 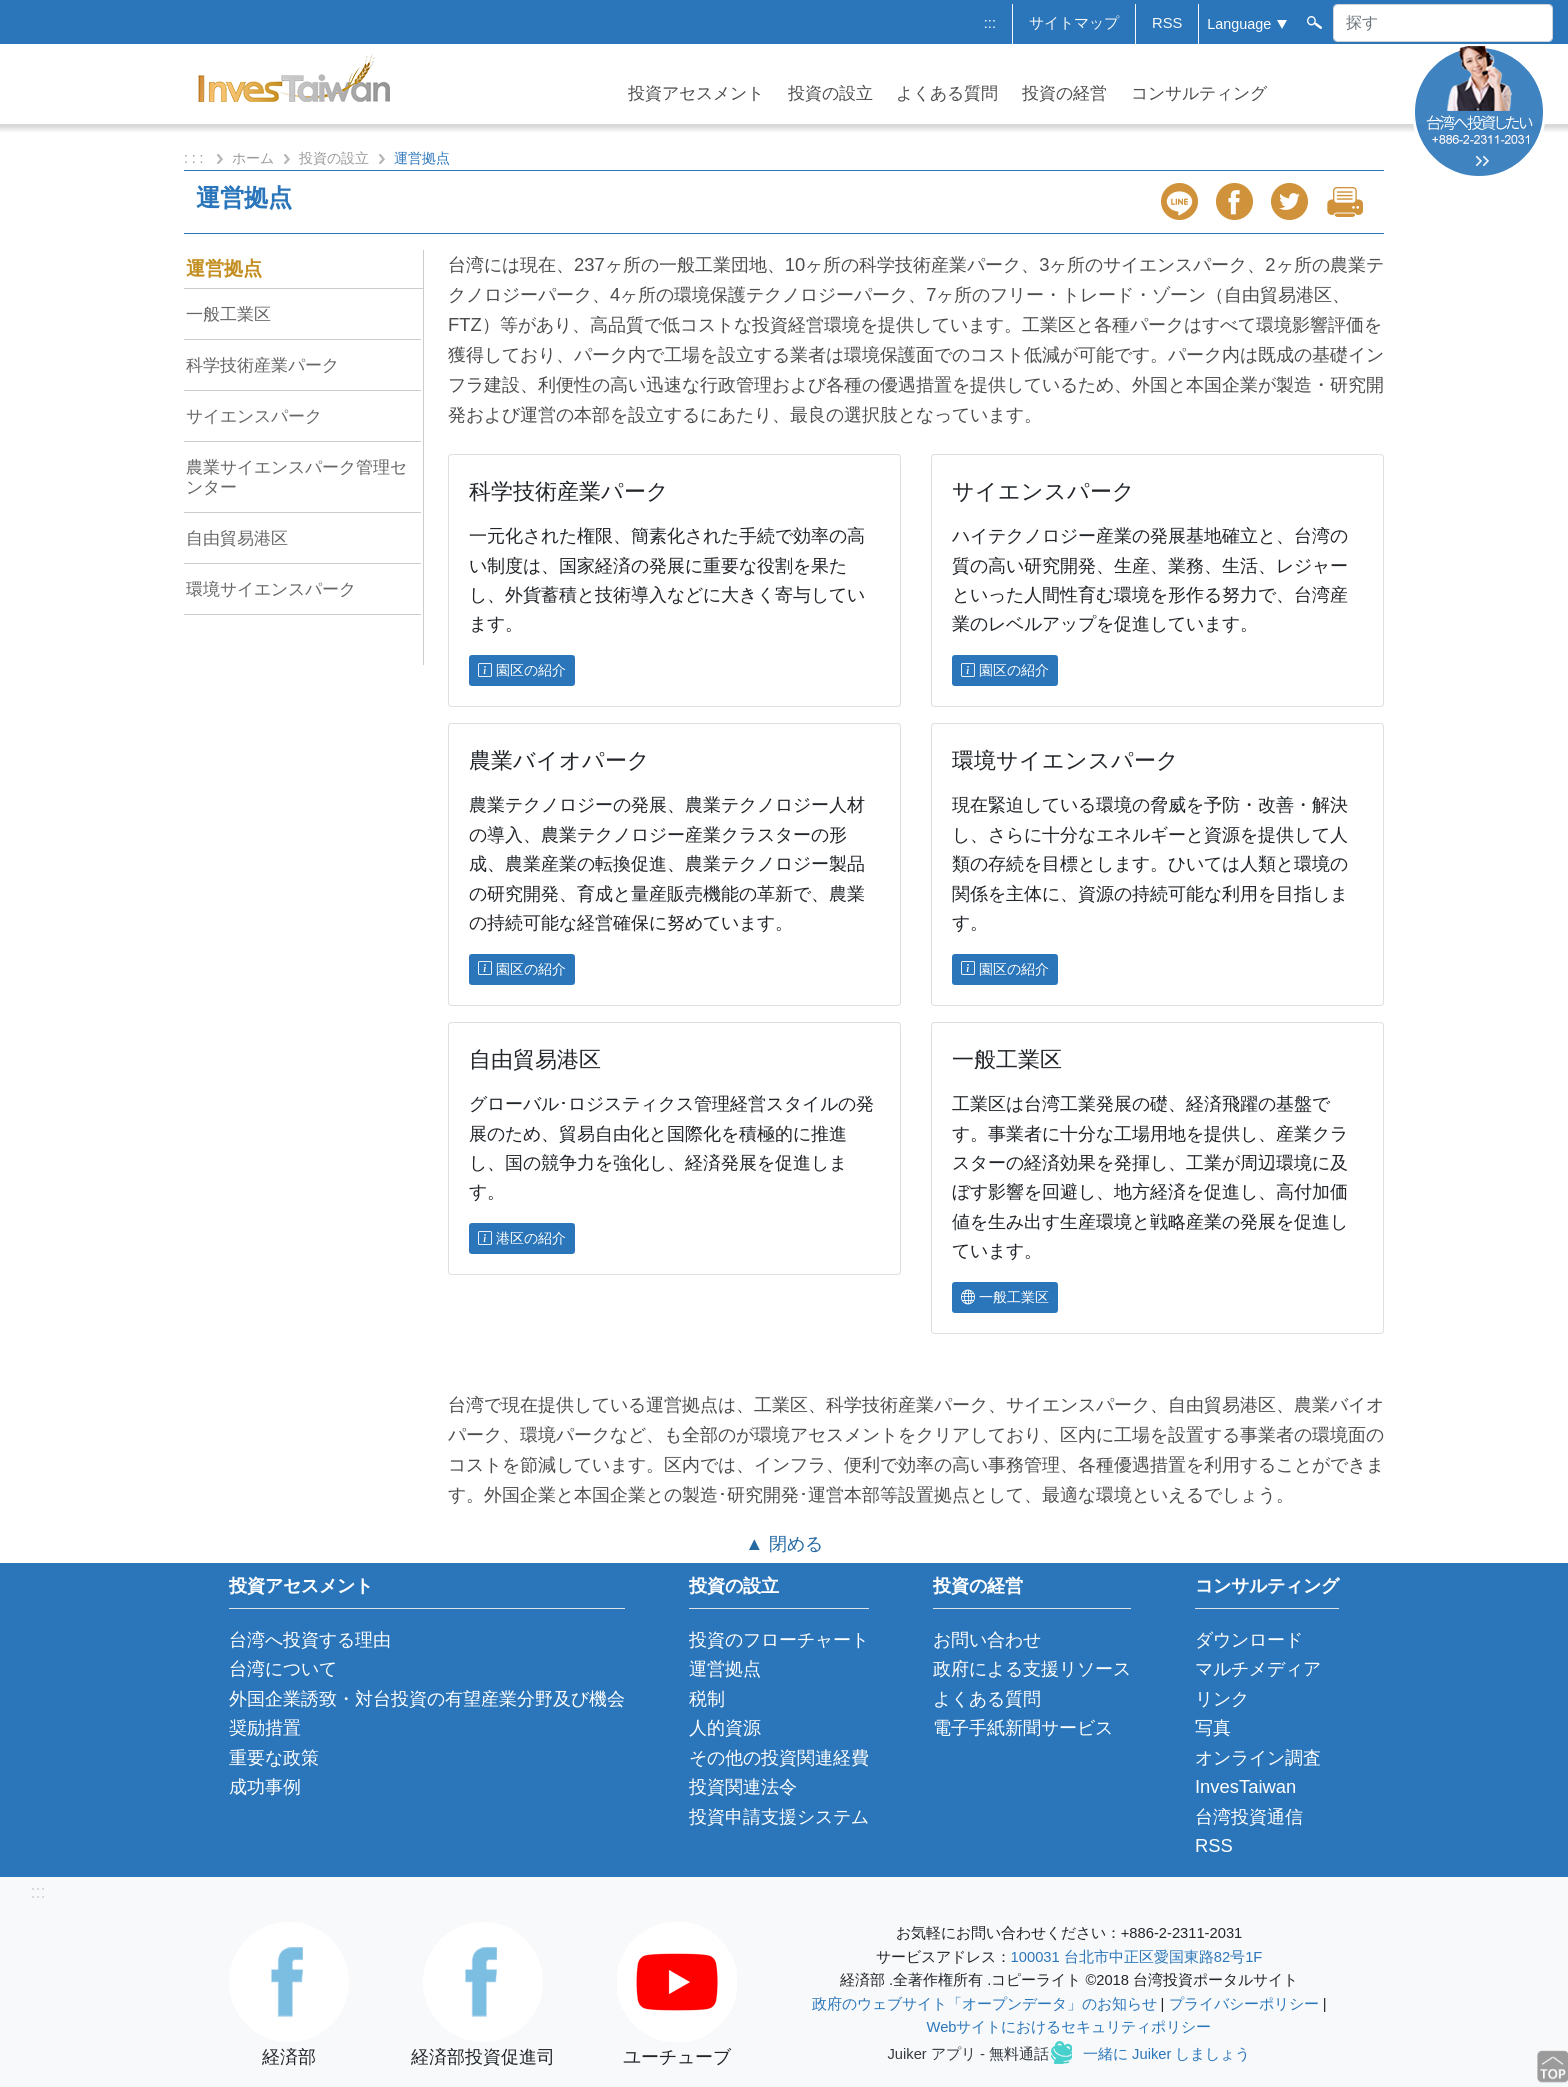 What do you see at coordinates (984, 2004) in the screenshot?
I see `政府のウェブサイト「オープンデータ」のお知らせ` at bounding box center [984, 2004].